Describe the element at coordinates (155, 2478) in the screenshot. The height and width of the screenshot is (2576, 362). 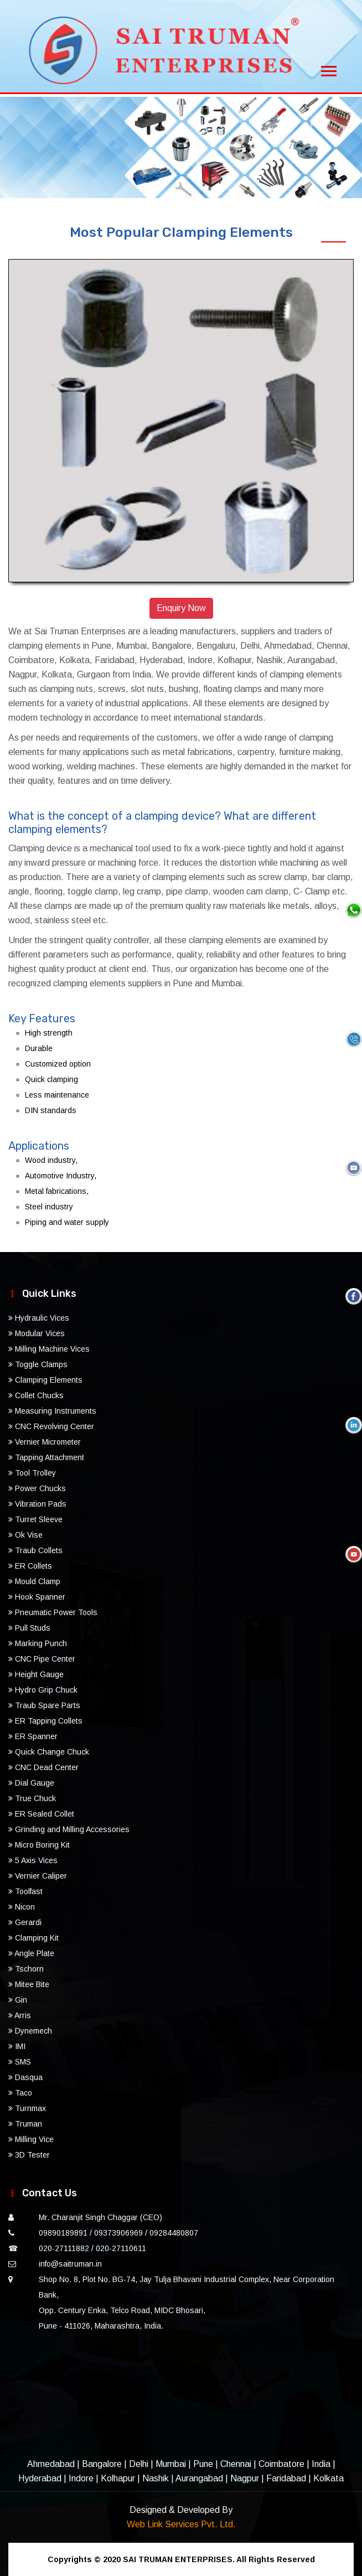
I see `Nashik` at that location.